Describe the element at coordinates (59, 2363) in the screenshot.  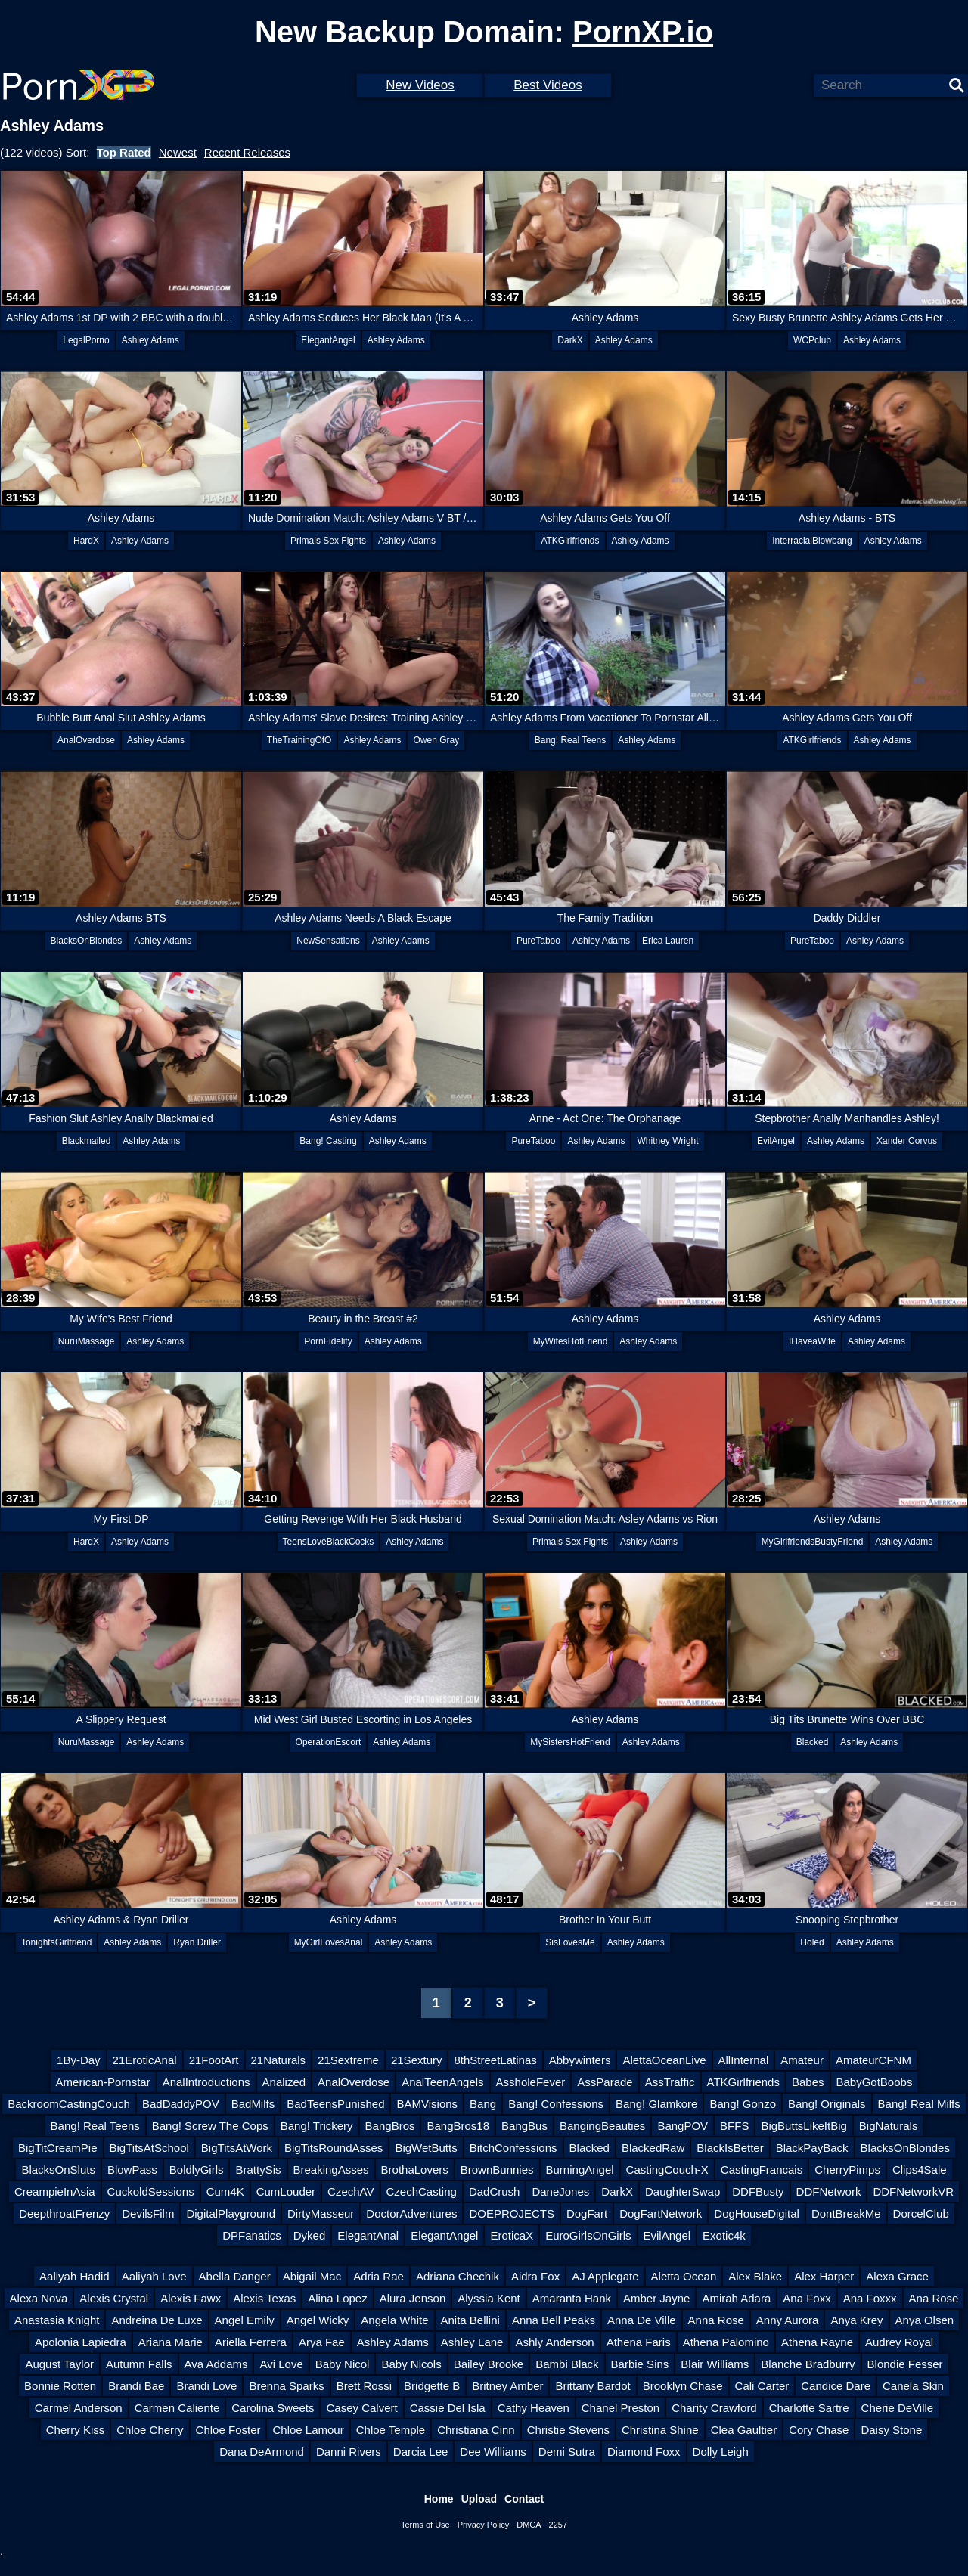
I see `August Taylor` at that location.